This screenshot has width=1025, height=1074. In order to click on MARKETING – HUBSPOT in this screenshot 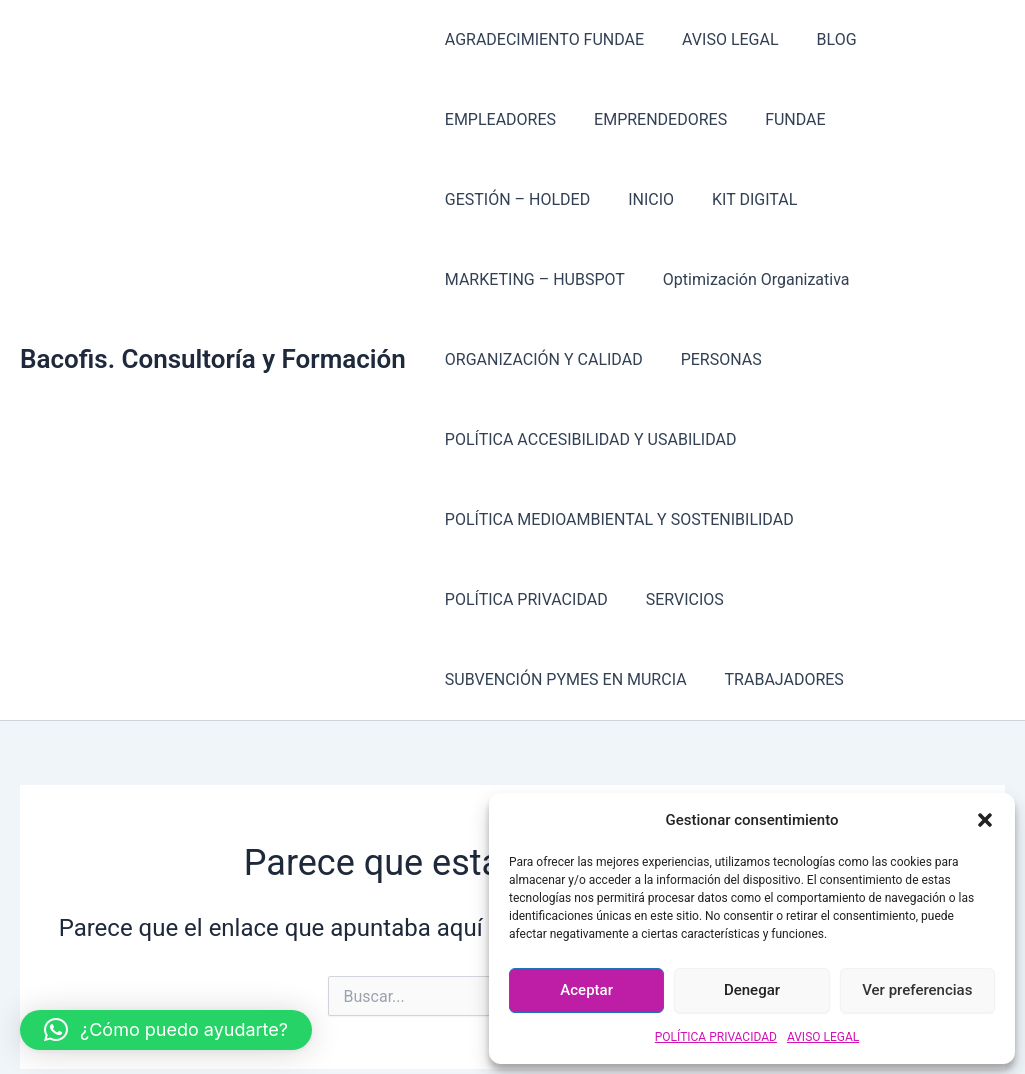, I will do `click(649, 199)`.